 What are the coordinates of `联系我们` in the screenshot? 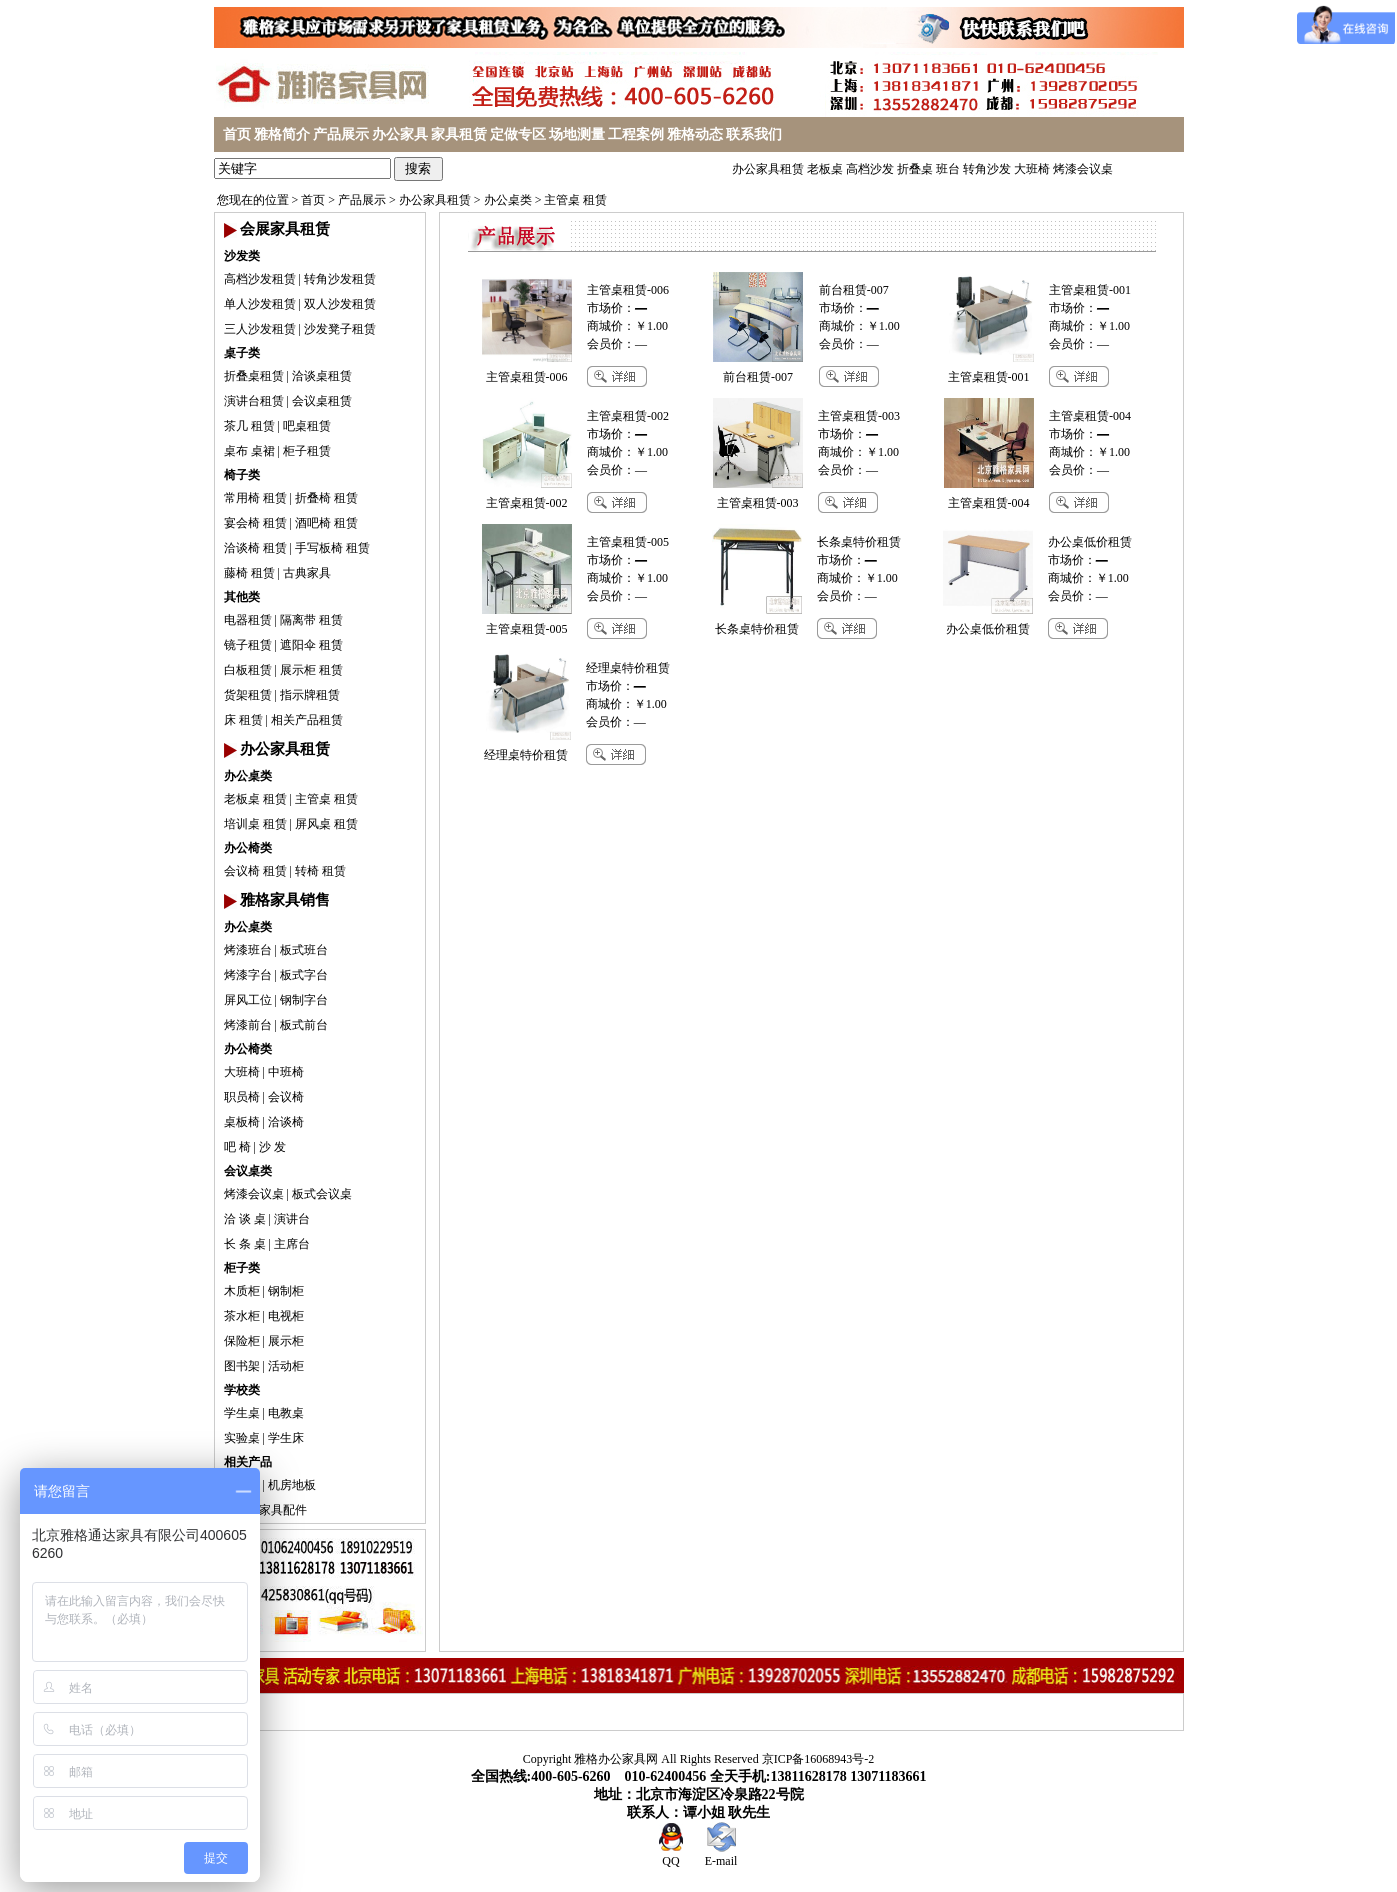 It's located at (754, 134).